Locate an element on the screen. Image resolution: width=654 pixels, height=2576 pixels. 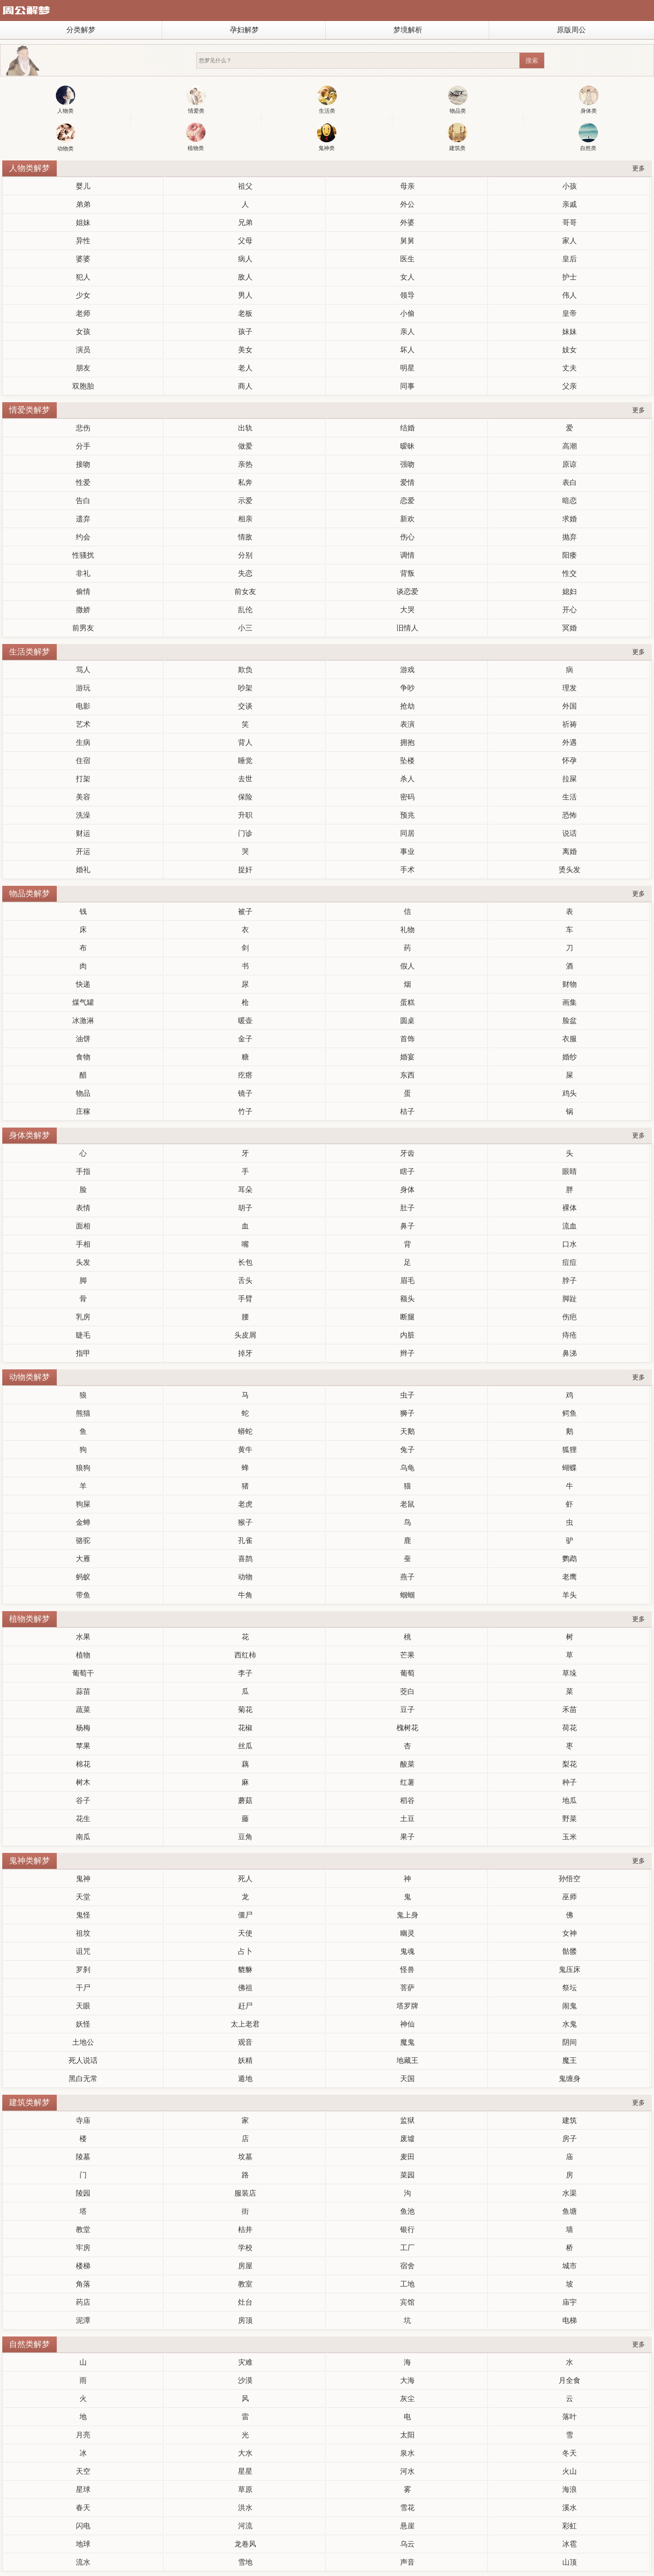
抢劫 is located at coordinates (407, 706).